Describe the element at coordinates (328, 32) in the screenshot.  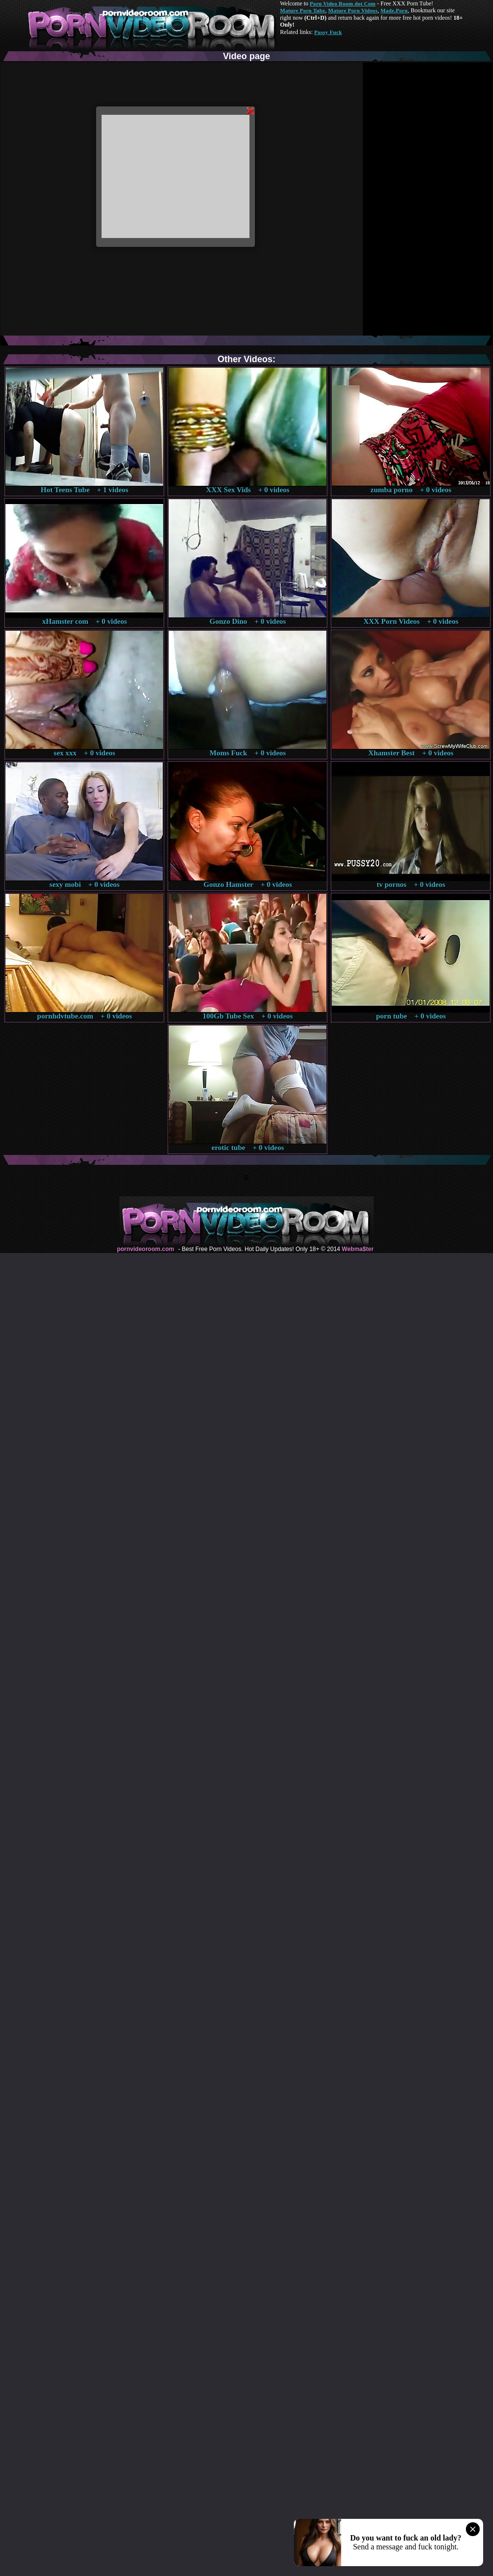
I see `Pussy Fuck` at that location.